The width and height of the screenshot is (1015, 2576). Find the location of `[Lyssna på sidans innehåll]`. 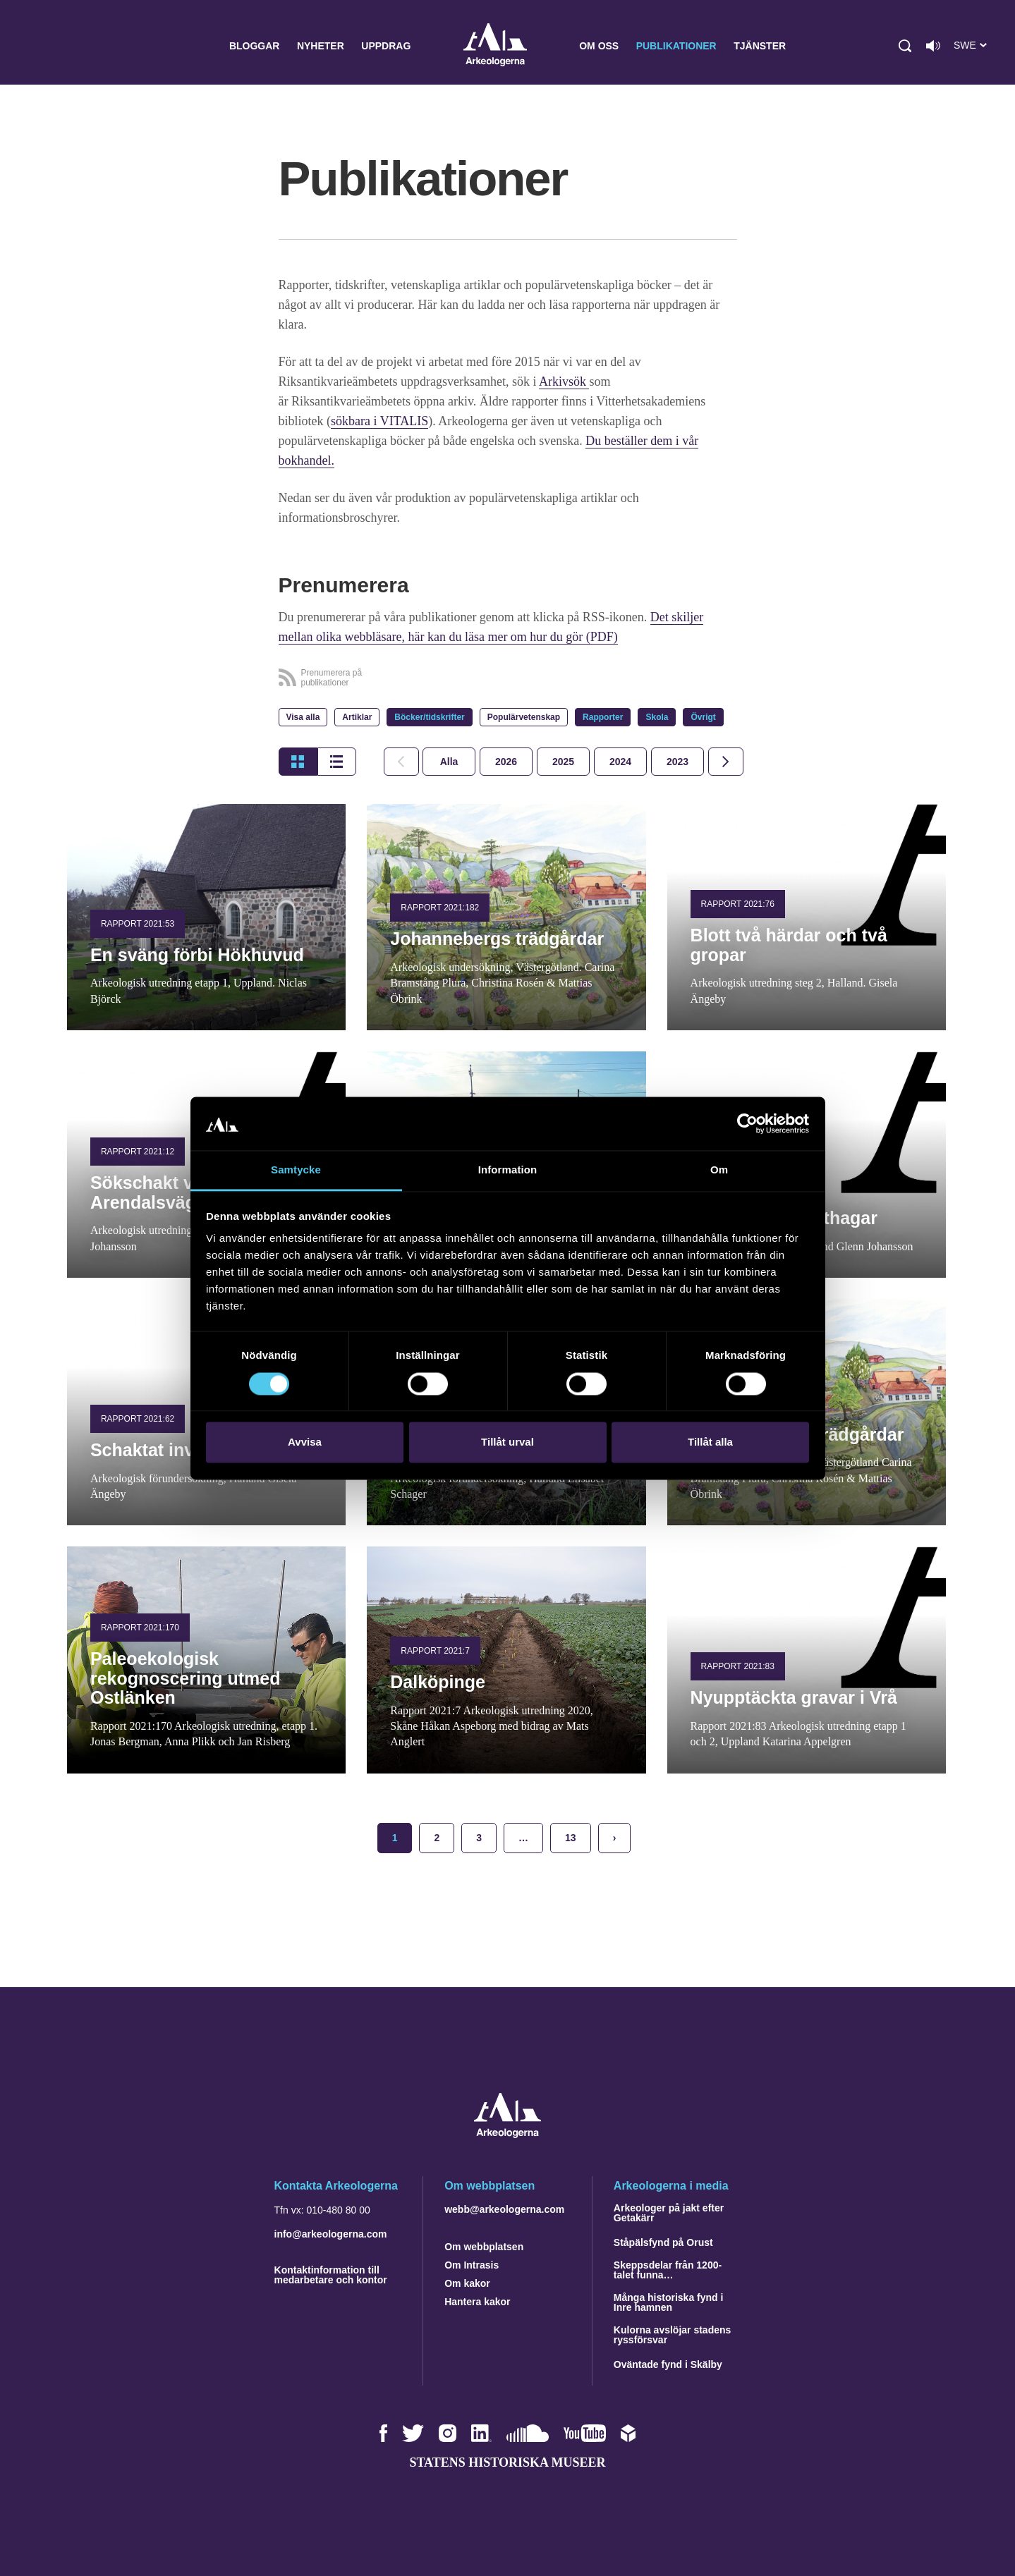

[Lyssna på sidans innehåll] is located at coordinates (933, 46).